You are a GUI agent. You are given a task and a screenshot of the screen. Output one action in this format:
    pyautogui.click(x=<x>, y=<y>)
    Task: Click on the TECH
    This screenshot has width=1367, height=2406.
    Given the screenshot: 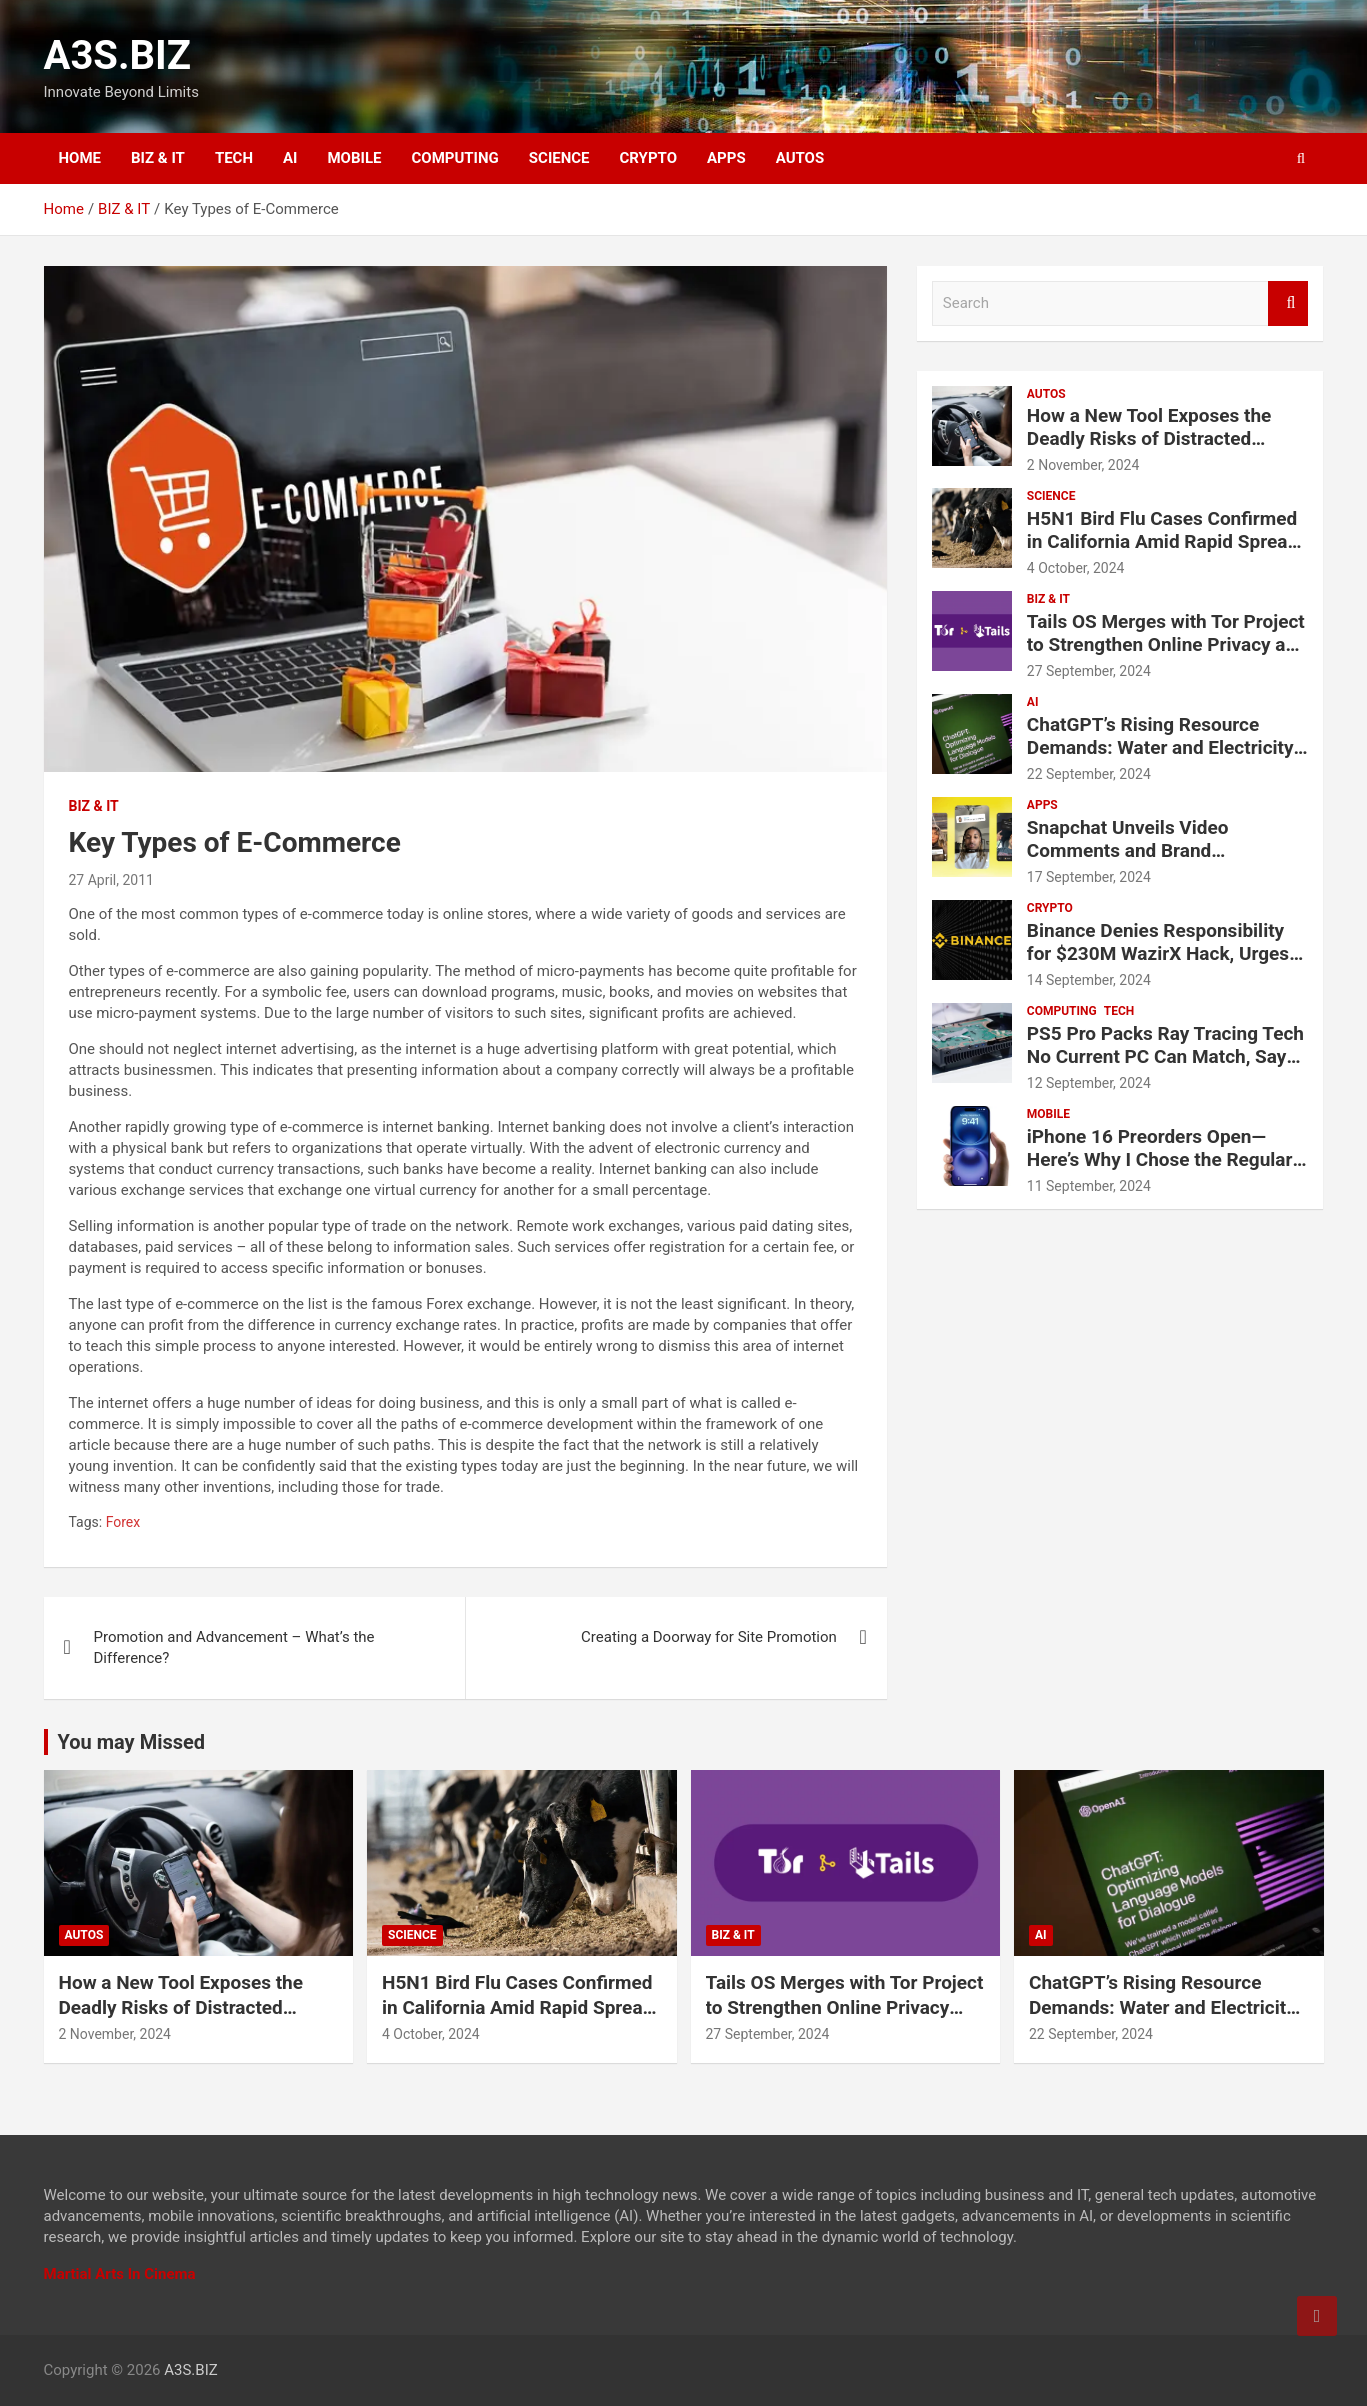 What is the action you would take?
    pyautogui.click(x=234, y=158)
    